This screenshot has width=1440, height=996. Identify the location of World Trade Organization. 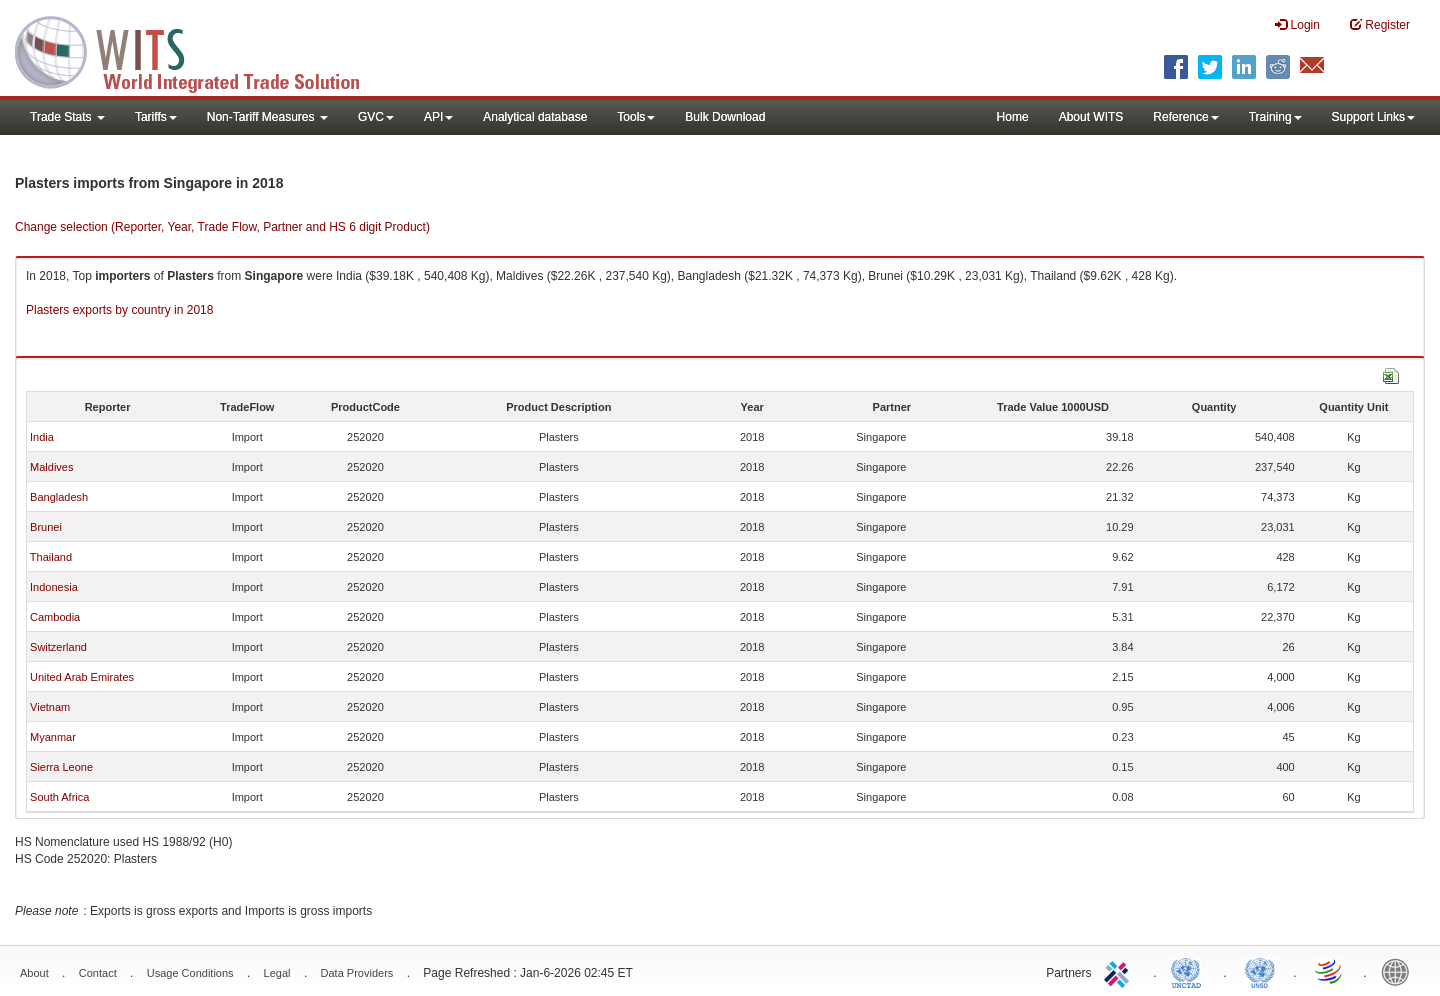
(1330, 971).